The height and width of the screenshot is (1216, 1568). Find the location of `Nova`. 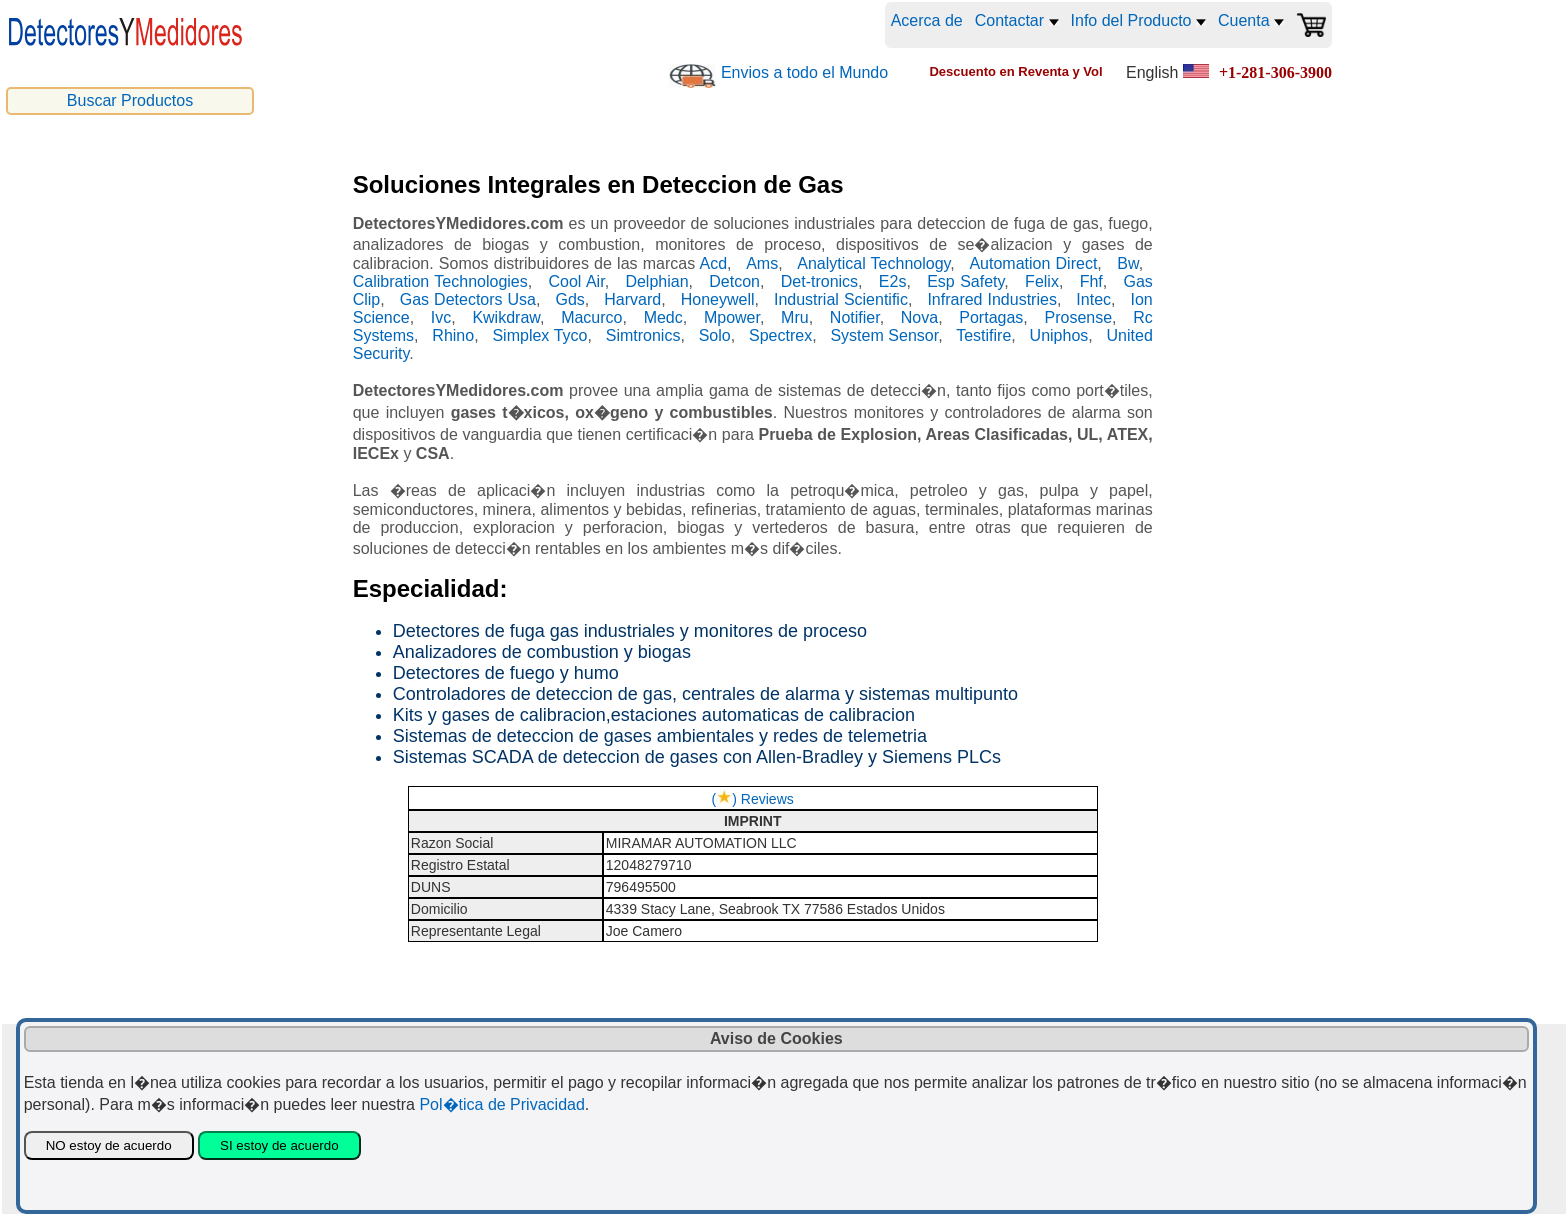

Nova is located at coordinates (919, 317).